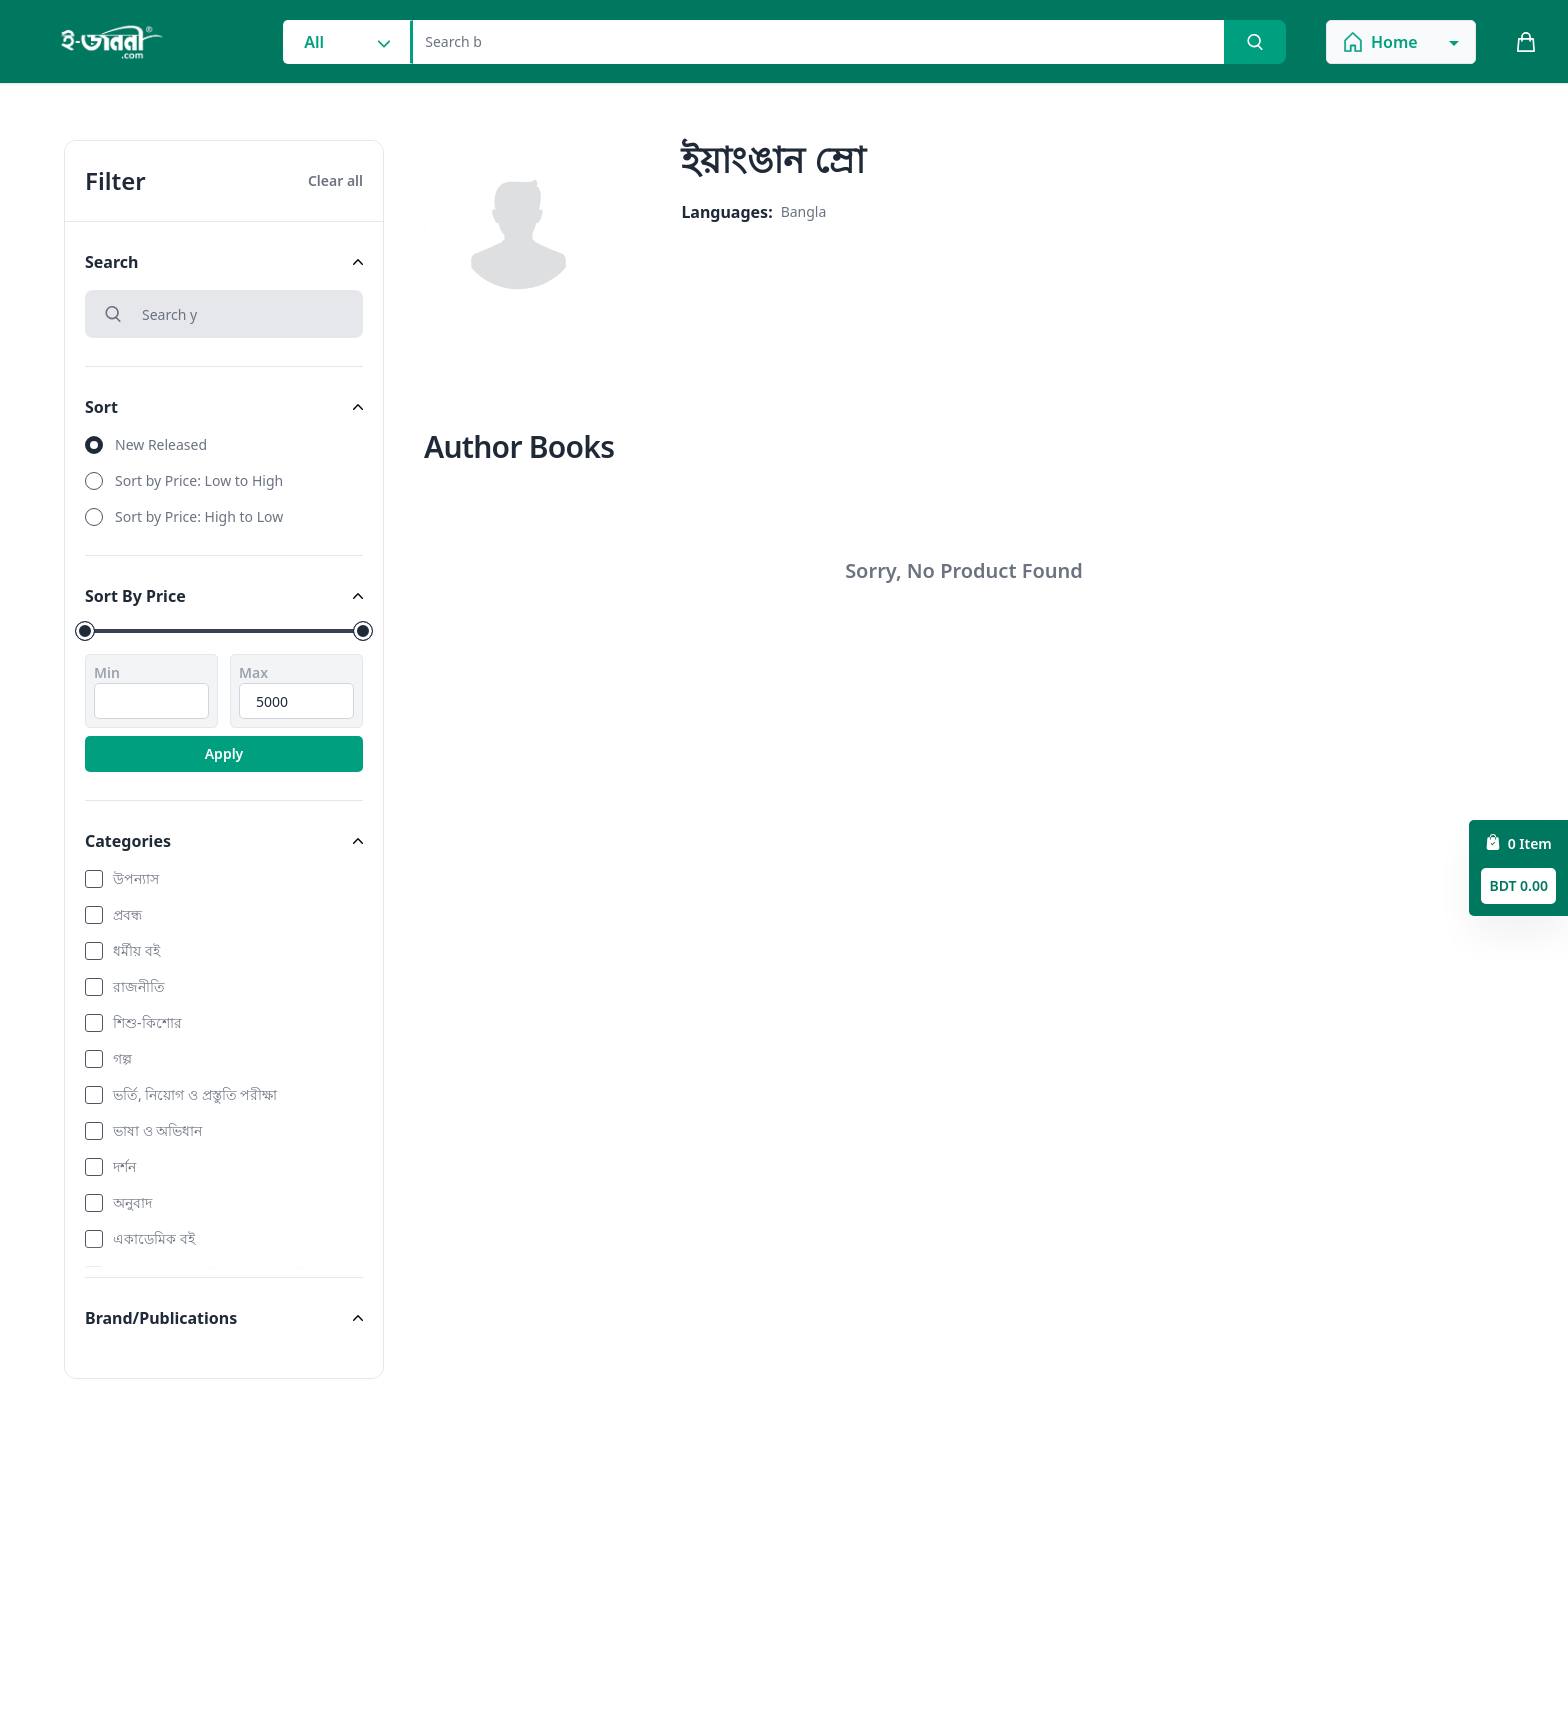 Image resolution: width=1568 pixels, height=1736 pixels. I want to click on অনুবাদ, so click(132, 1202).